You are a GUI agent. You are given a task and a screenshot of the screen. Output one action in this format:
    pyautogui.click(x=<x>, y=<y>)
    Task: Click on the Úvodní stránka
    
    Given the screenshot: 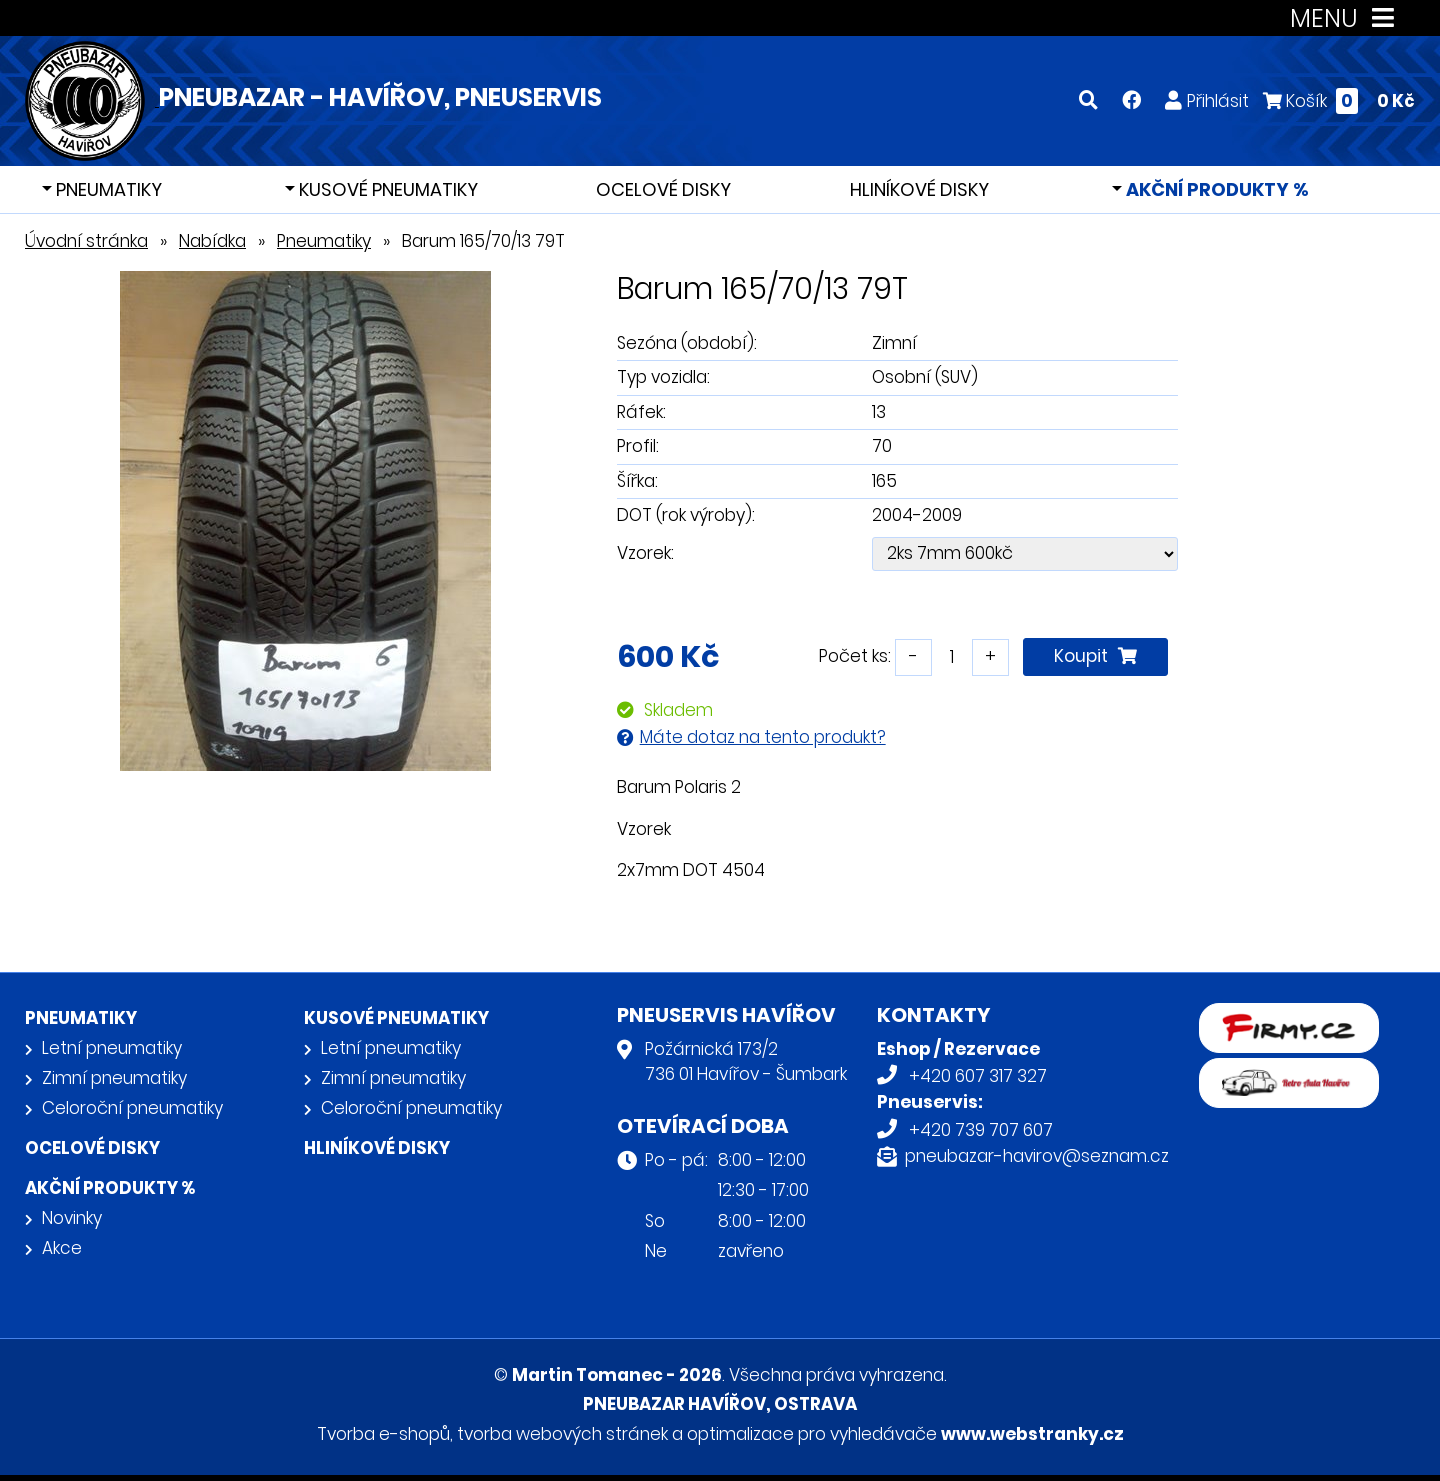 What is the action you would take?
    pyautogui.click(x=86, y=241)
    